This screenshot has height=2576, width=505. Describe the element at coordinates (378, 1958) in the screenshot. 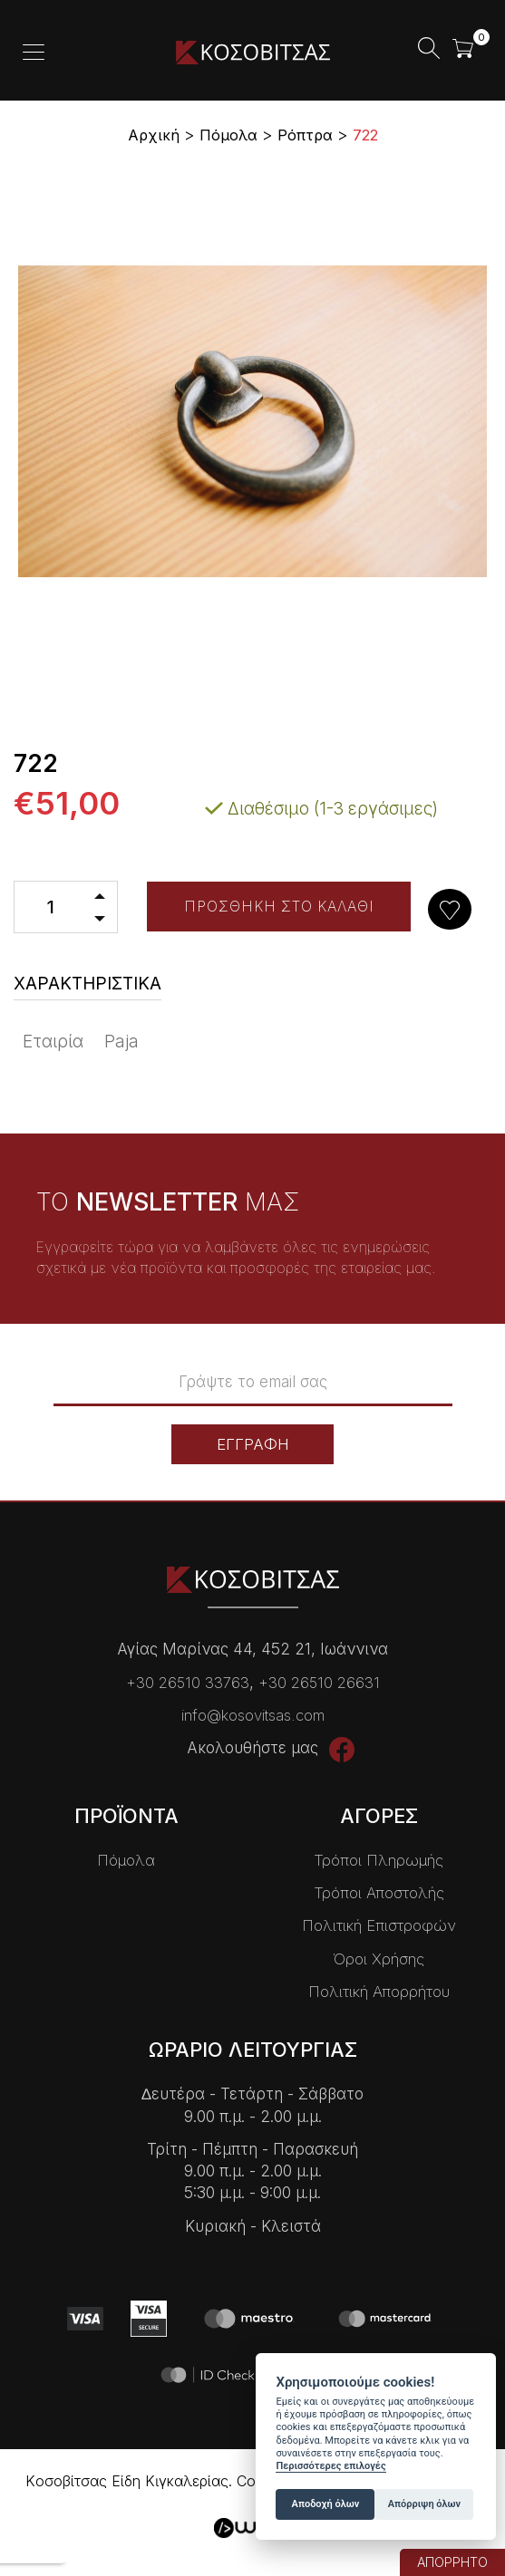

I see `Όροι Χρήσης` at that location.